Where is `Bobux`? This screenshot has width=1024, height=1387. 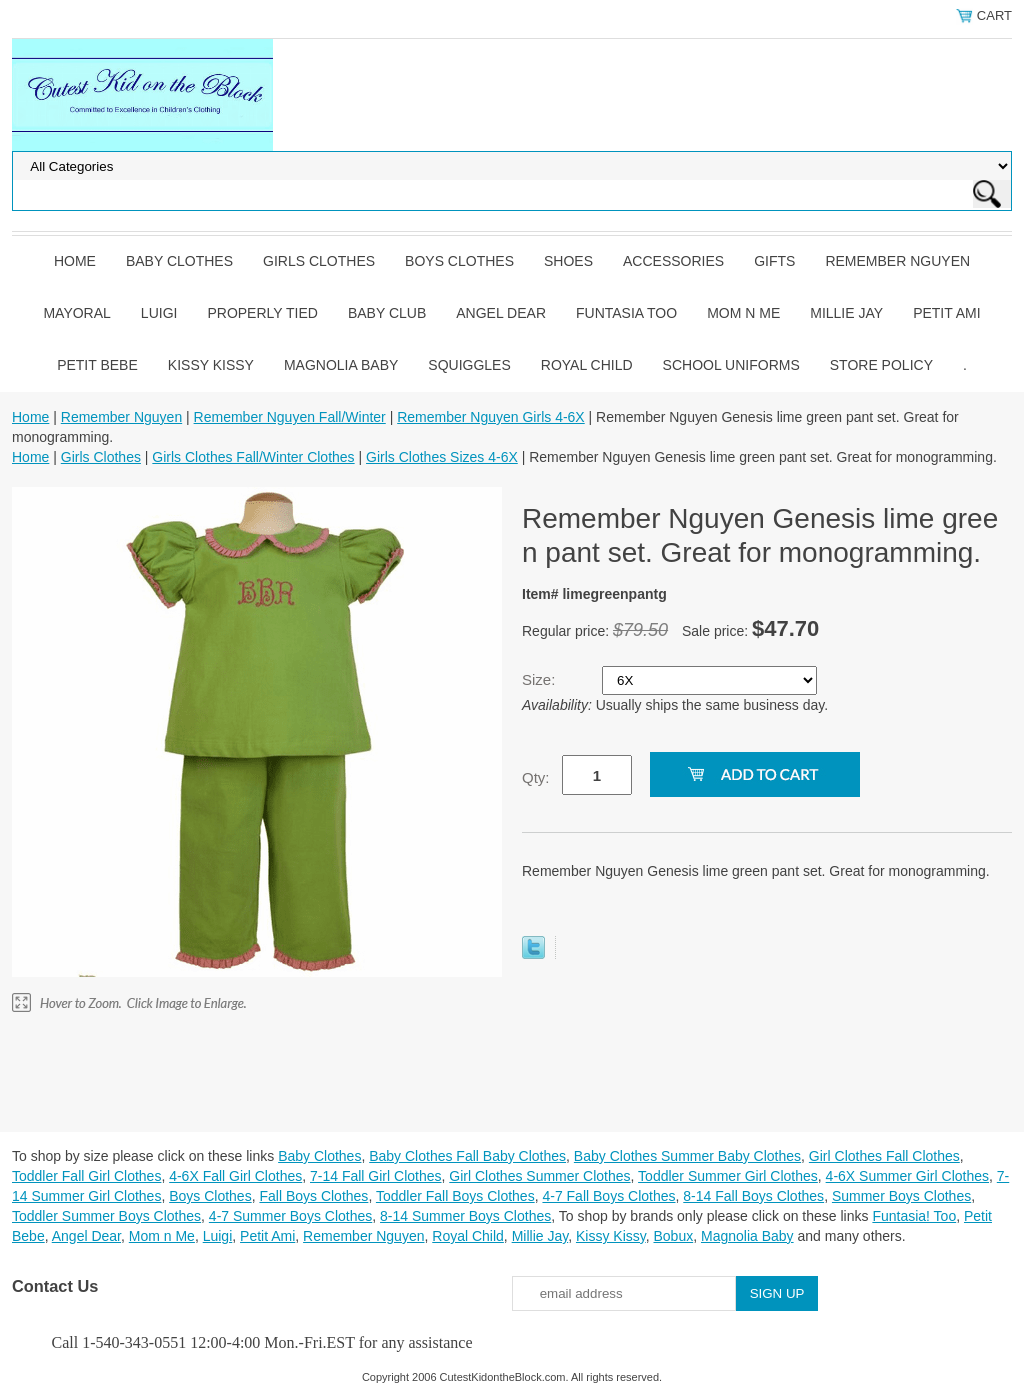
Bobux is located at coordinates (673, 1236).